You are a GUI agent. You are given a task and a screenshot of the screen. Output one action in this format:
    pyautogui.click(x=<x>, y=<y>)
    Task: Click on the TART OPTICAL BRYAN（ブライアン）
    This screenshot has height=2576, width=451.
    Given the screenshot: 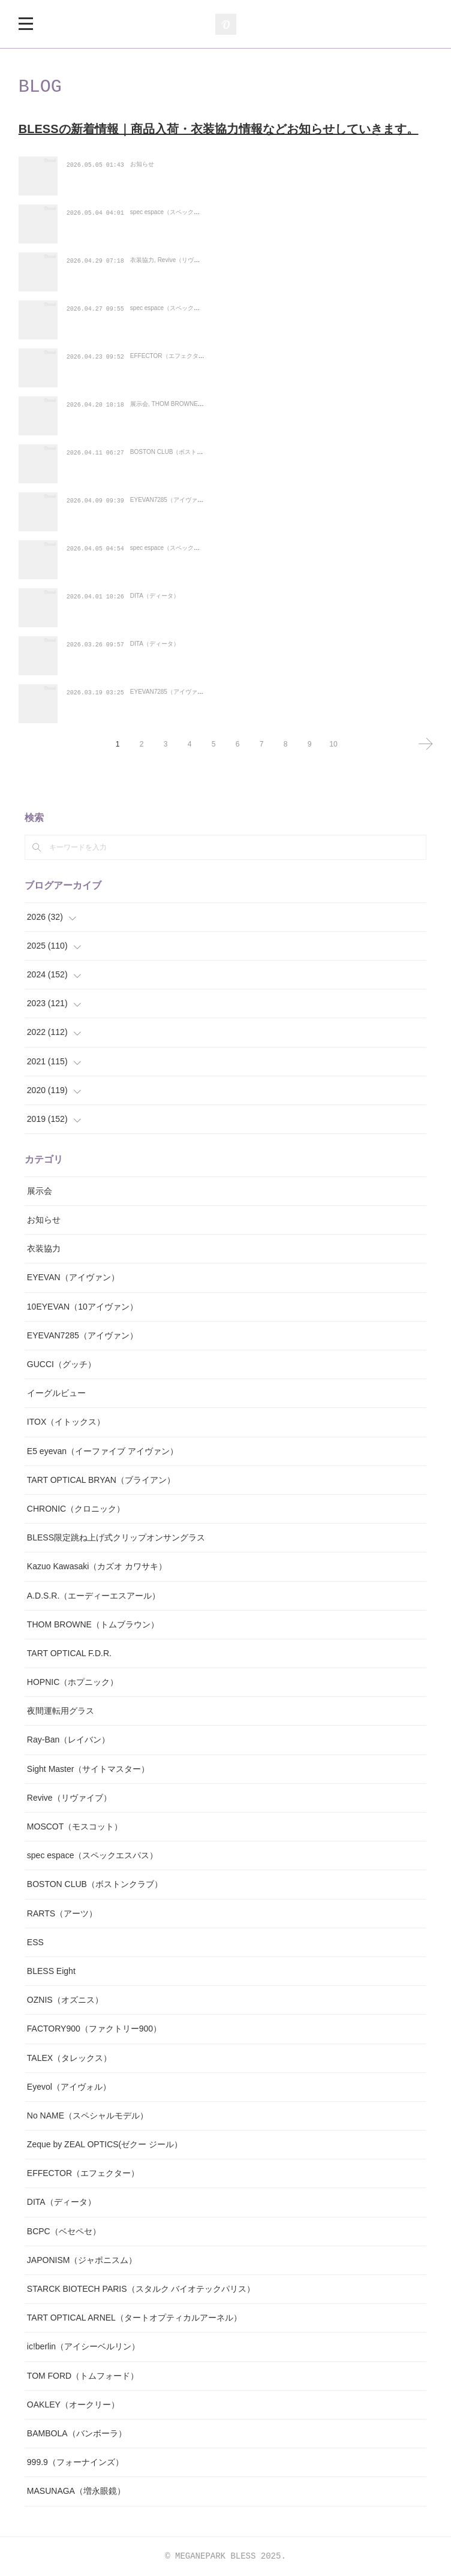 What is the action you would take?
    pyautogui.click(x=101, y=1480)
    